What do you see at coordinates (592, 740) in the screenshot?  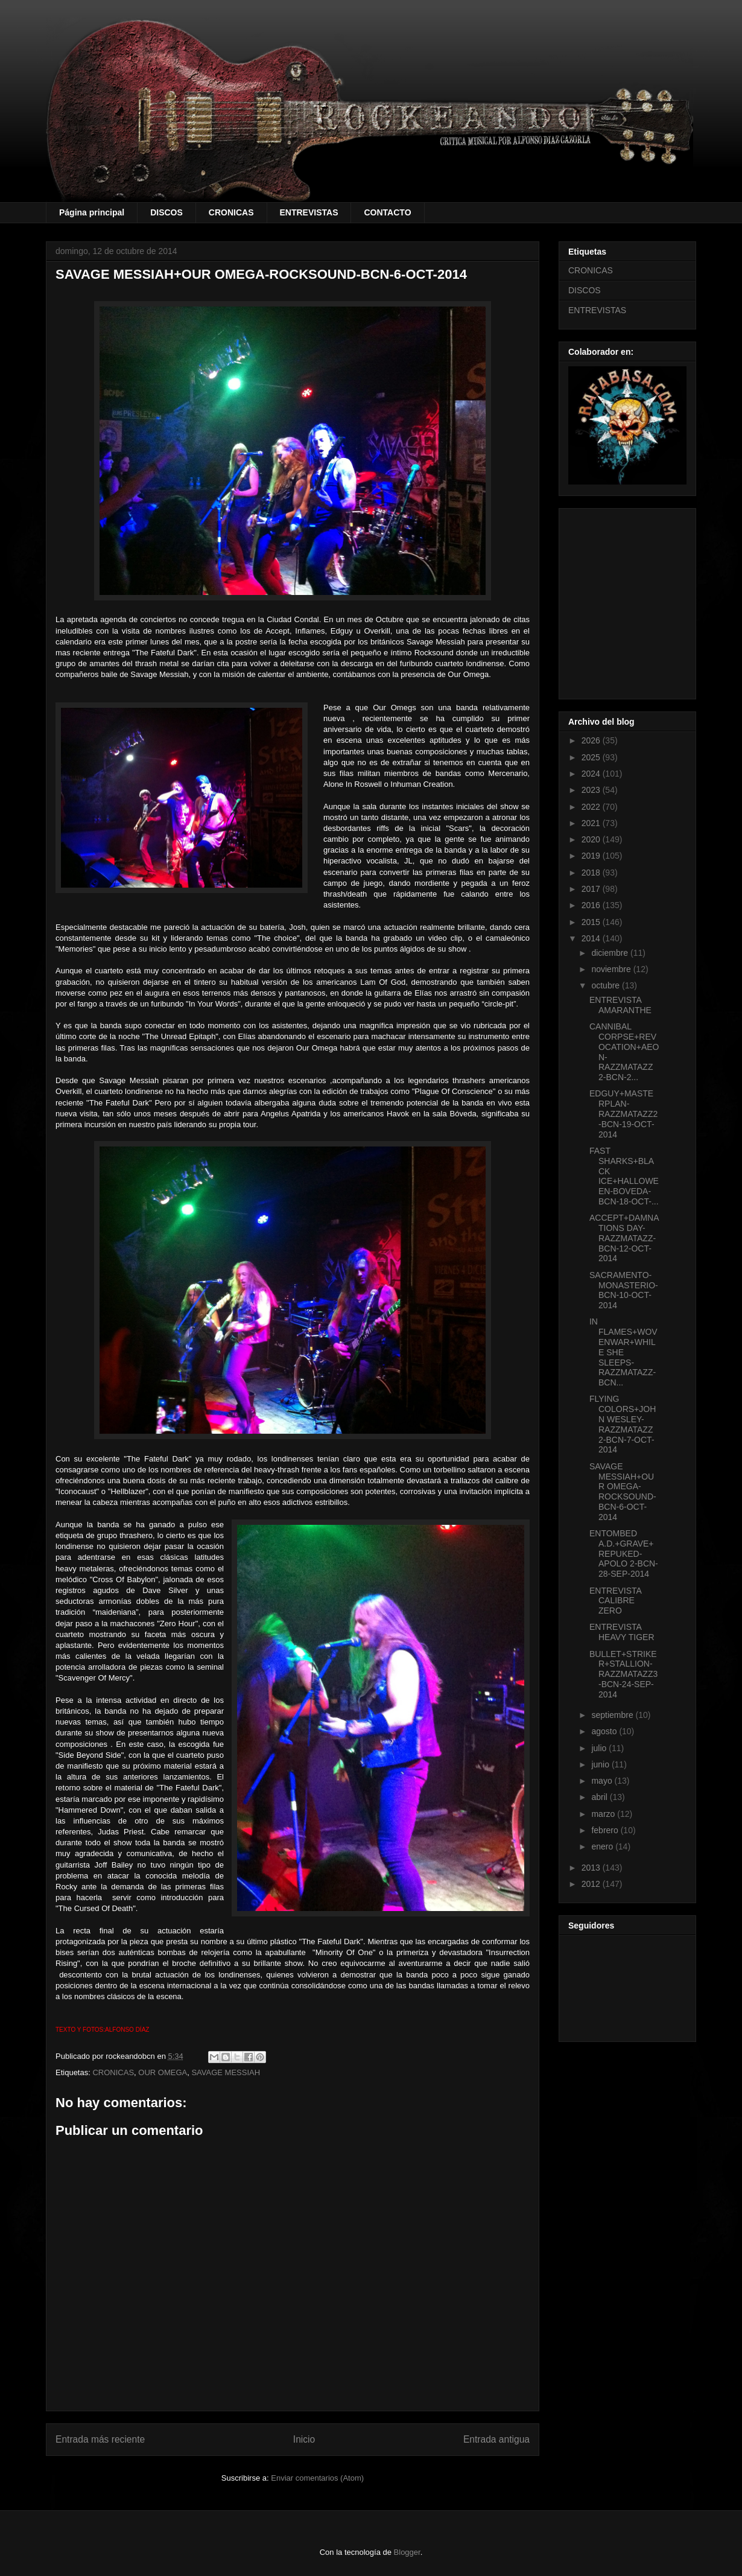 I see `2026` at bounding box center [592, 740].